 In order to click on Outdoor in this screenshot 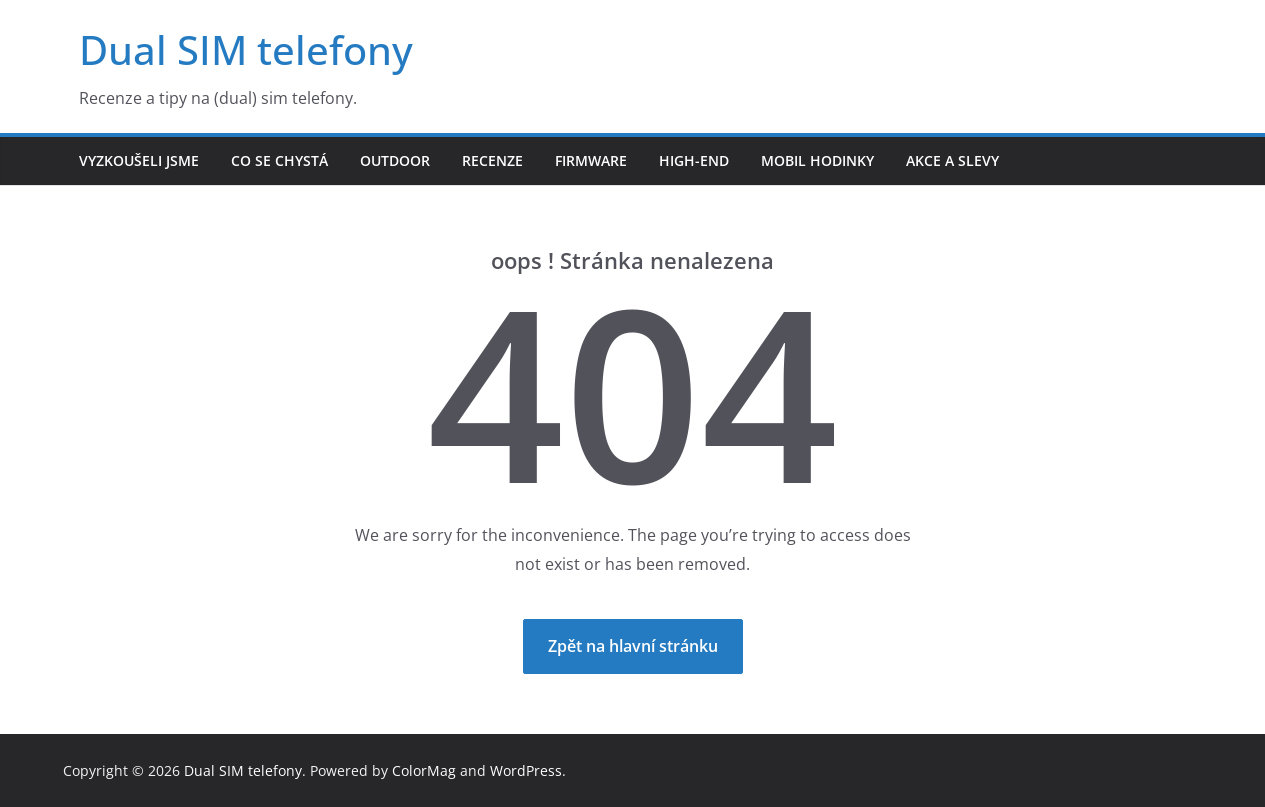, I will do `click(395, 160)`.